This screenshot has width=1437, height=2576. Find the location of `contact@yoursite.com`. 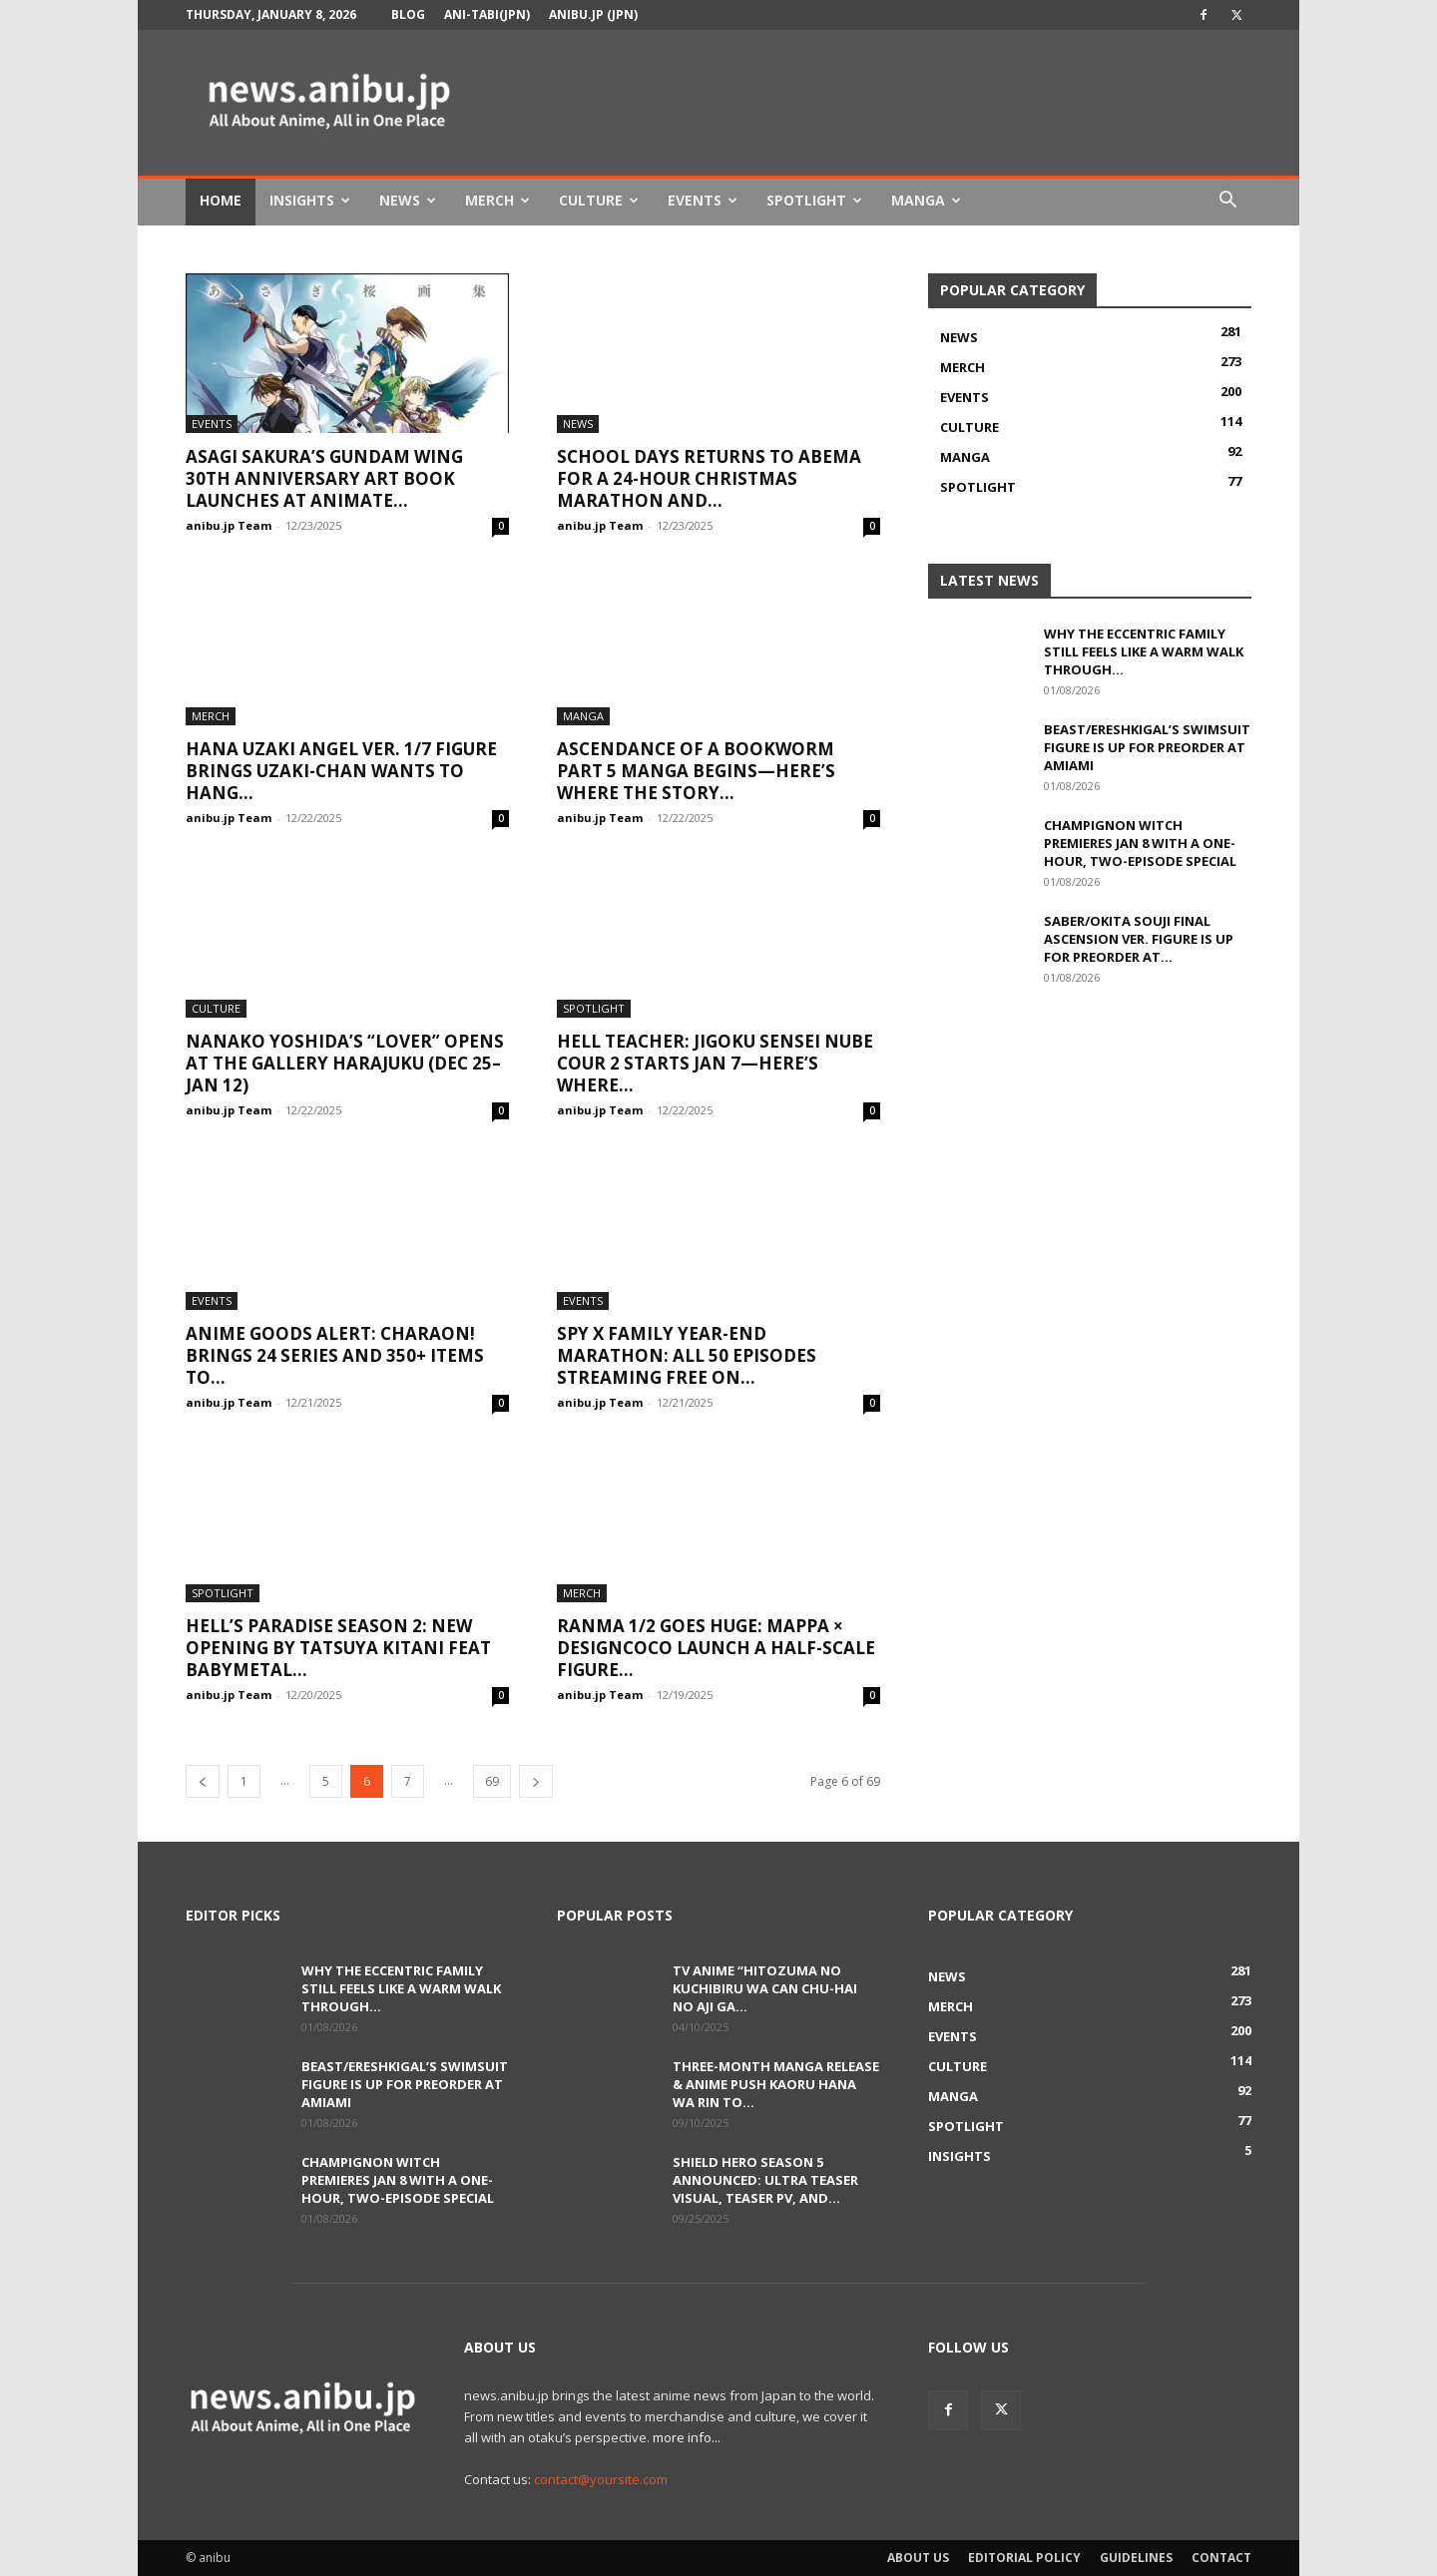

contact@yoursite.com is located at coordinates (601, 2479).